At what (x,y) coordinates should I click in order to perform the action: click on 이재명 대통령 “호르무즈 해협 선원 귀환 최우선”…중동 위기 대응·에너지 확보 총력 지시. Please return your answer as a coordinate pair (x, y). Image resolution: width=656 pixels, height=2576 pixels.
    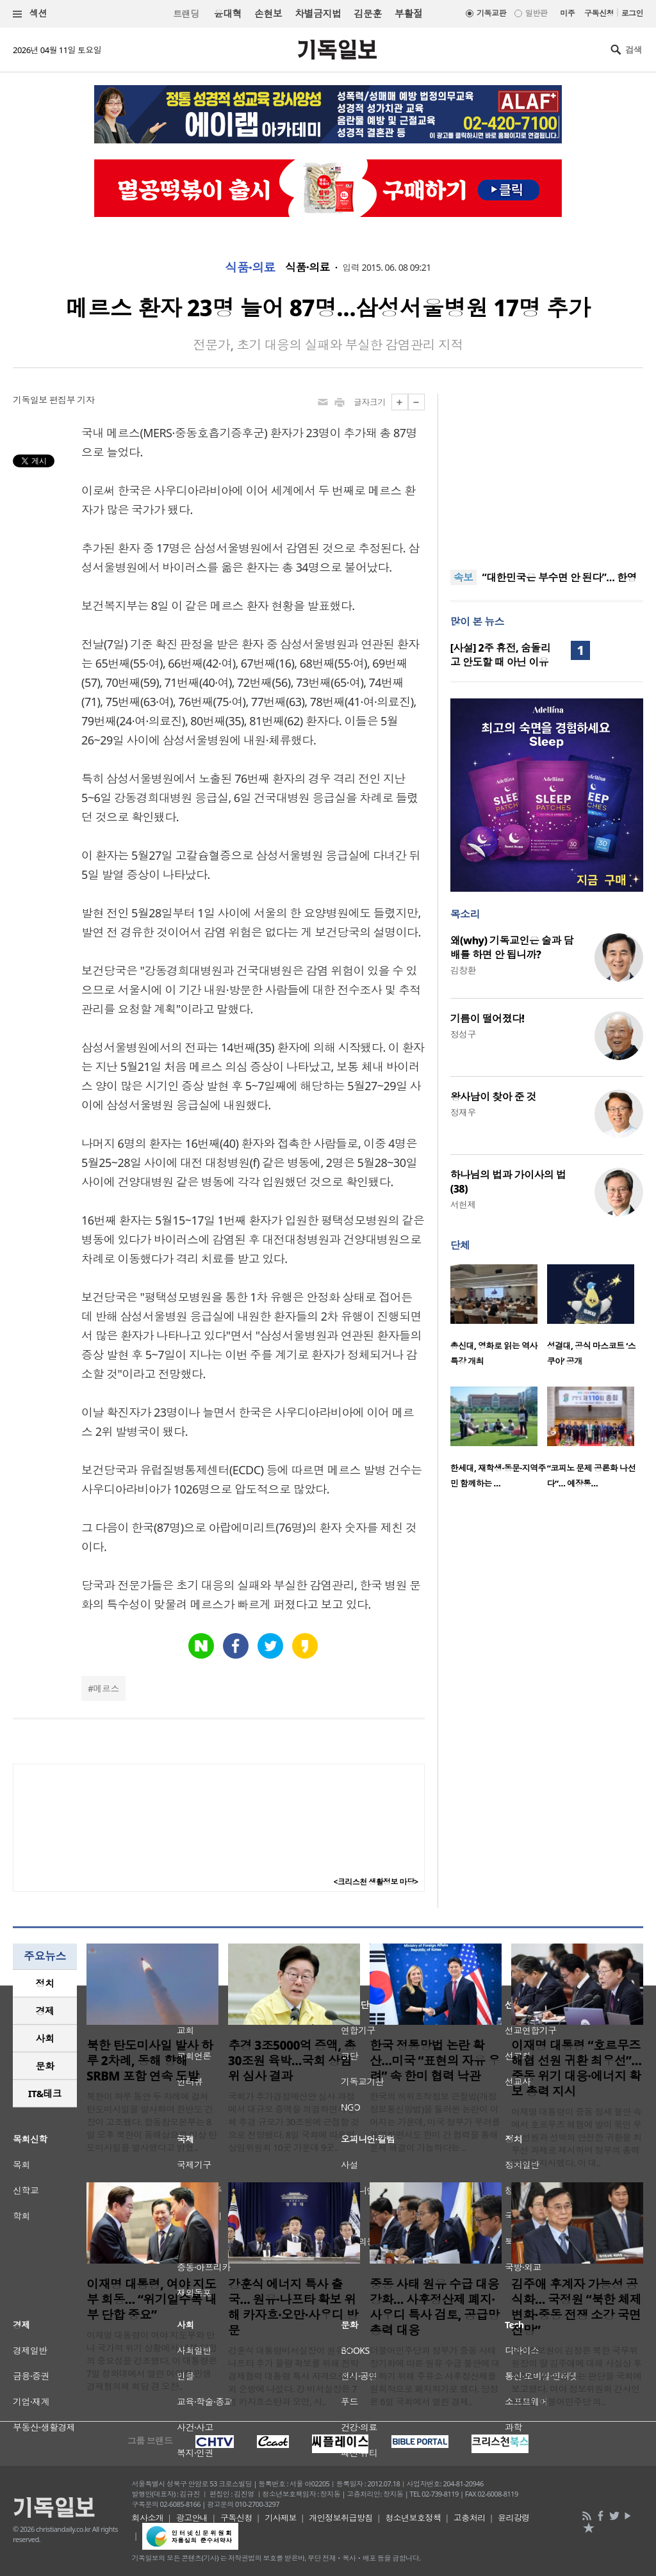
    Looking at the image, I should click on (576, 2068).